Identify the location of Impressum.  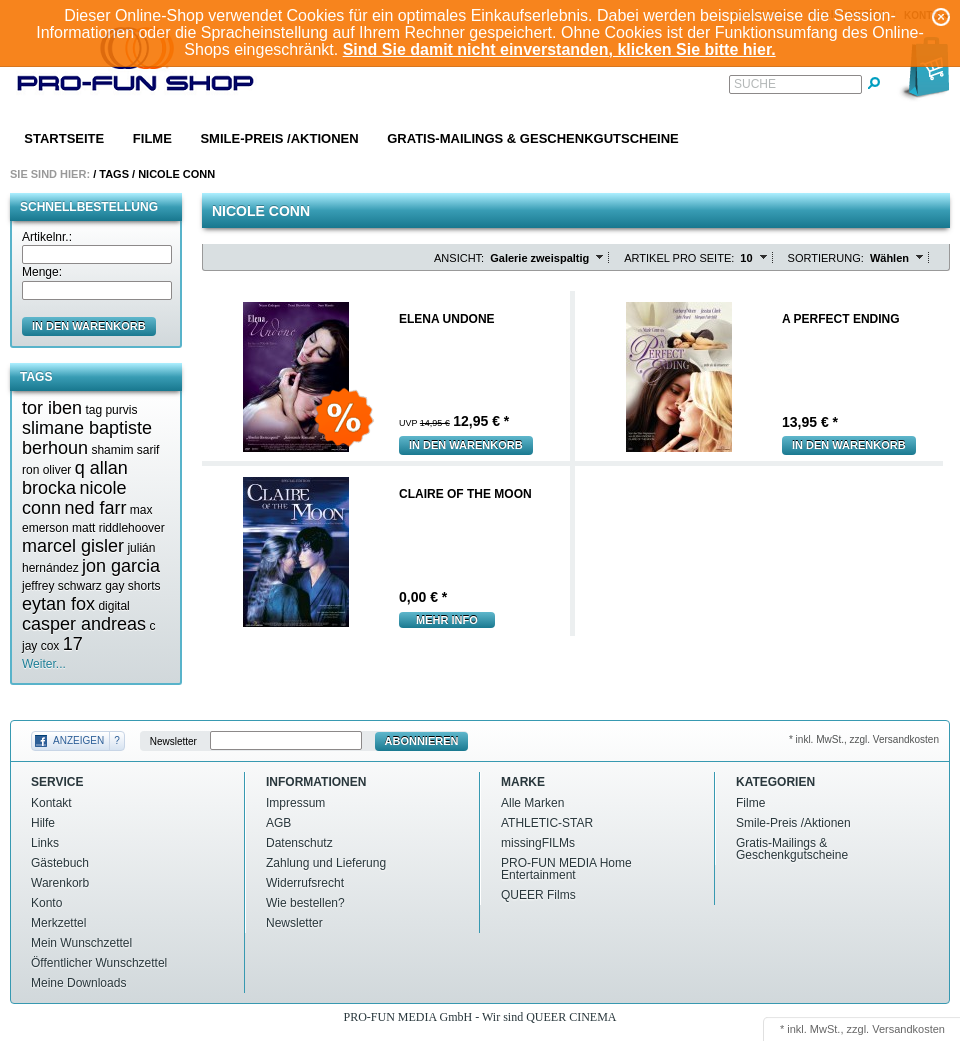
(295, 803).